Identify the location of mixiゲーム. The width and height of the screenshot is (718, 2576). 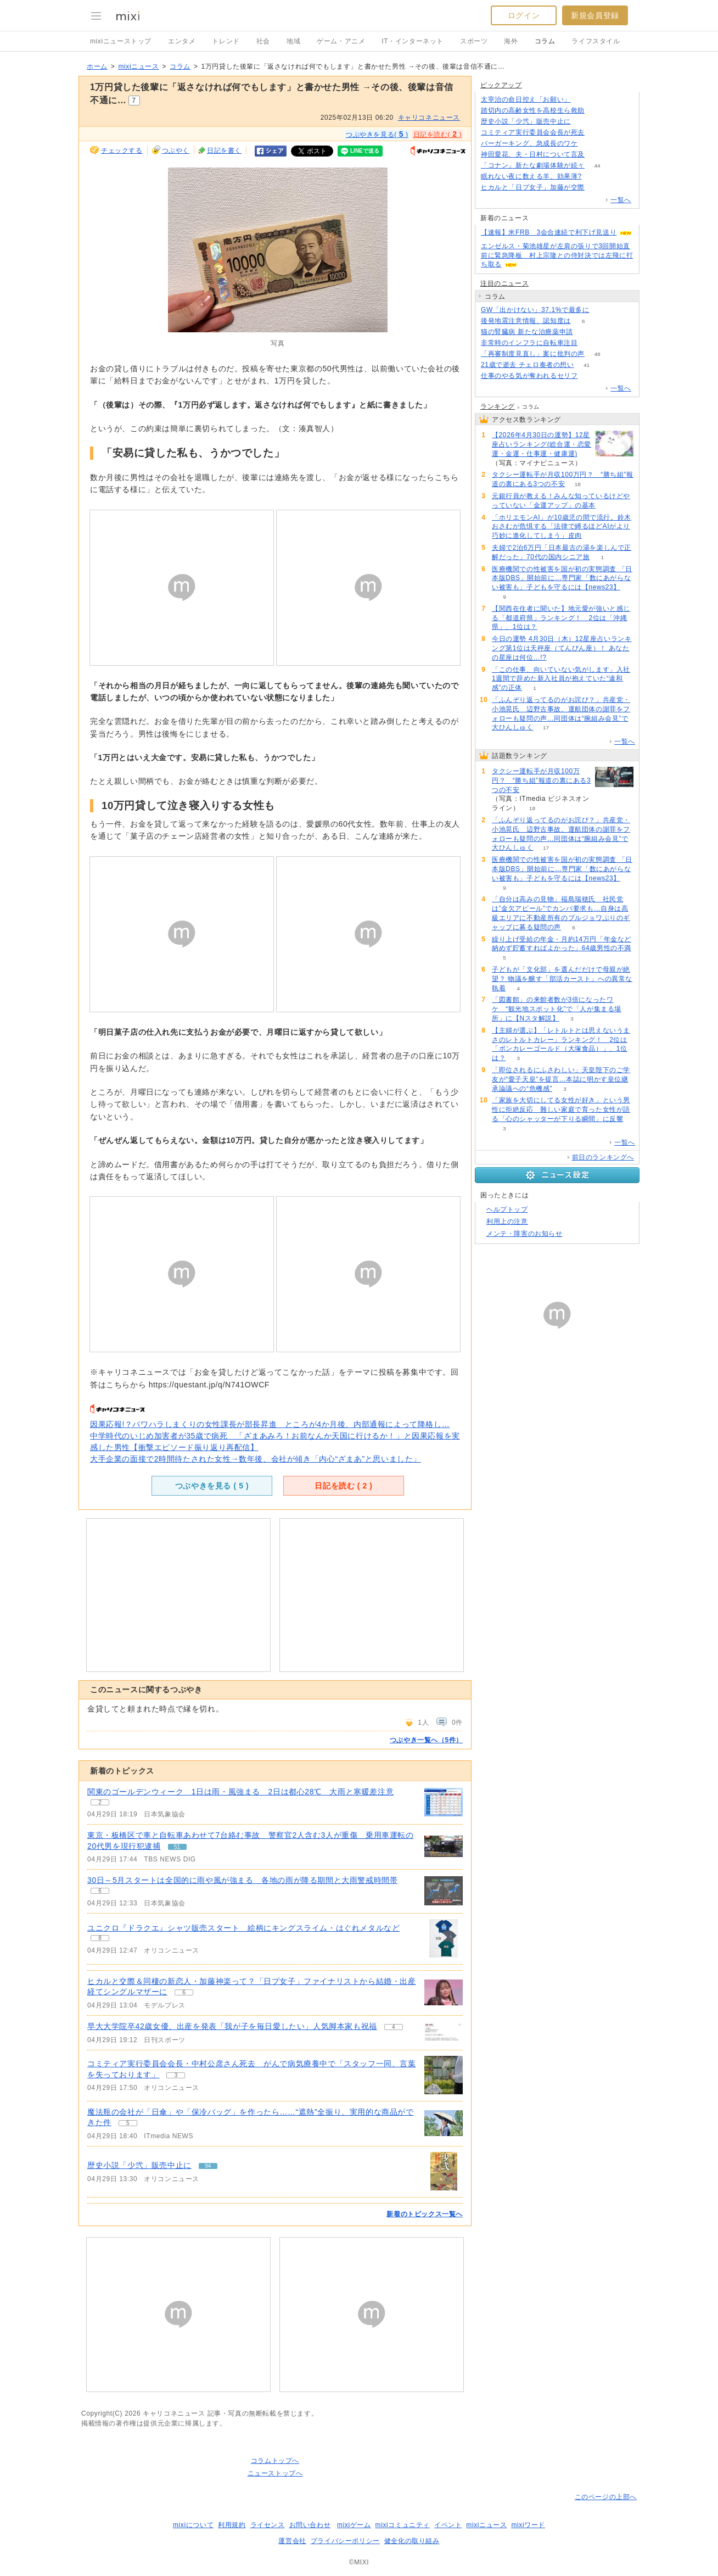
(354, 2525).